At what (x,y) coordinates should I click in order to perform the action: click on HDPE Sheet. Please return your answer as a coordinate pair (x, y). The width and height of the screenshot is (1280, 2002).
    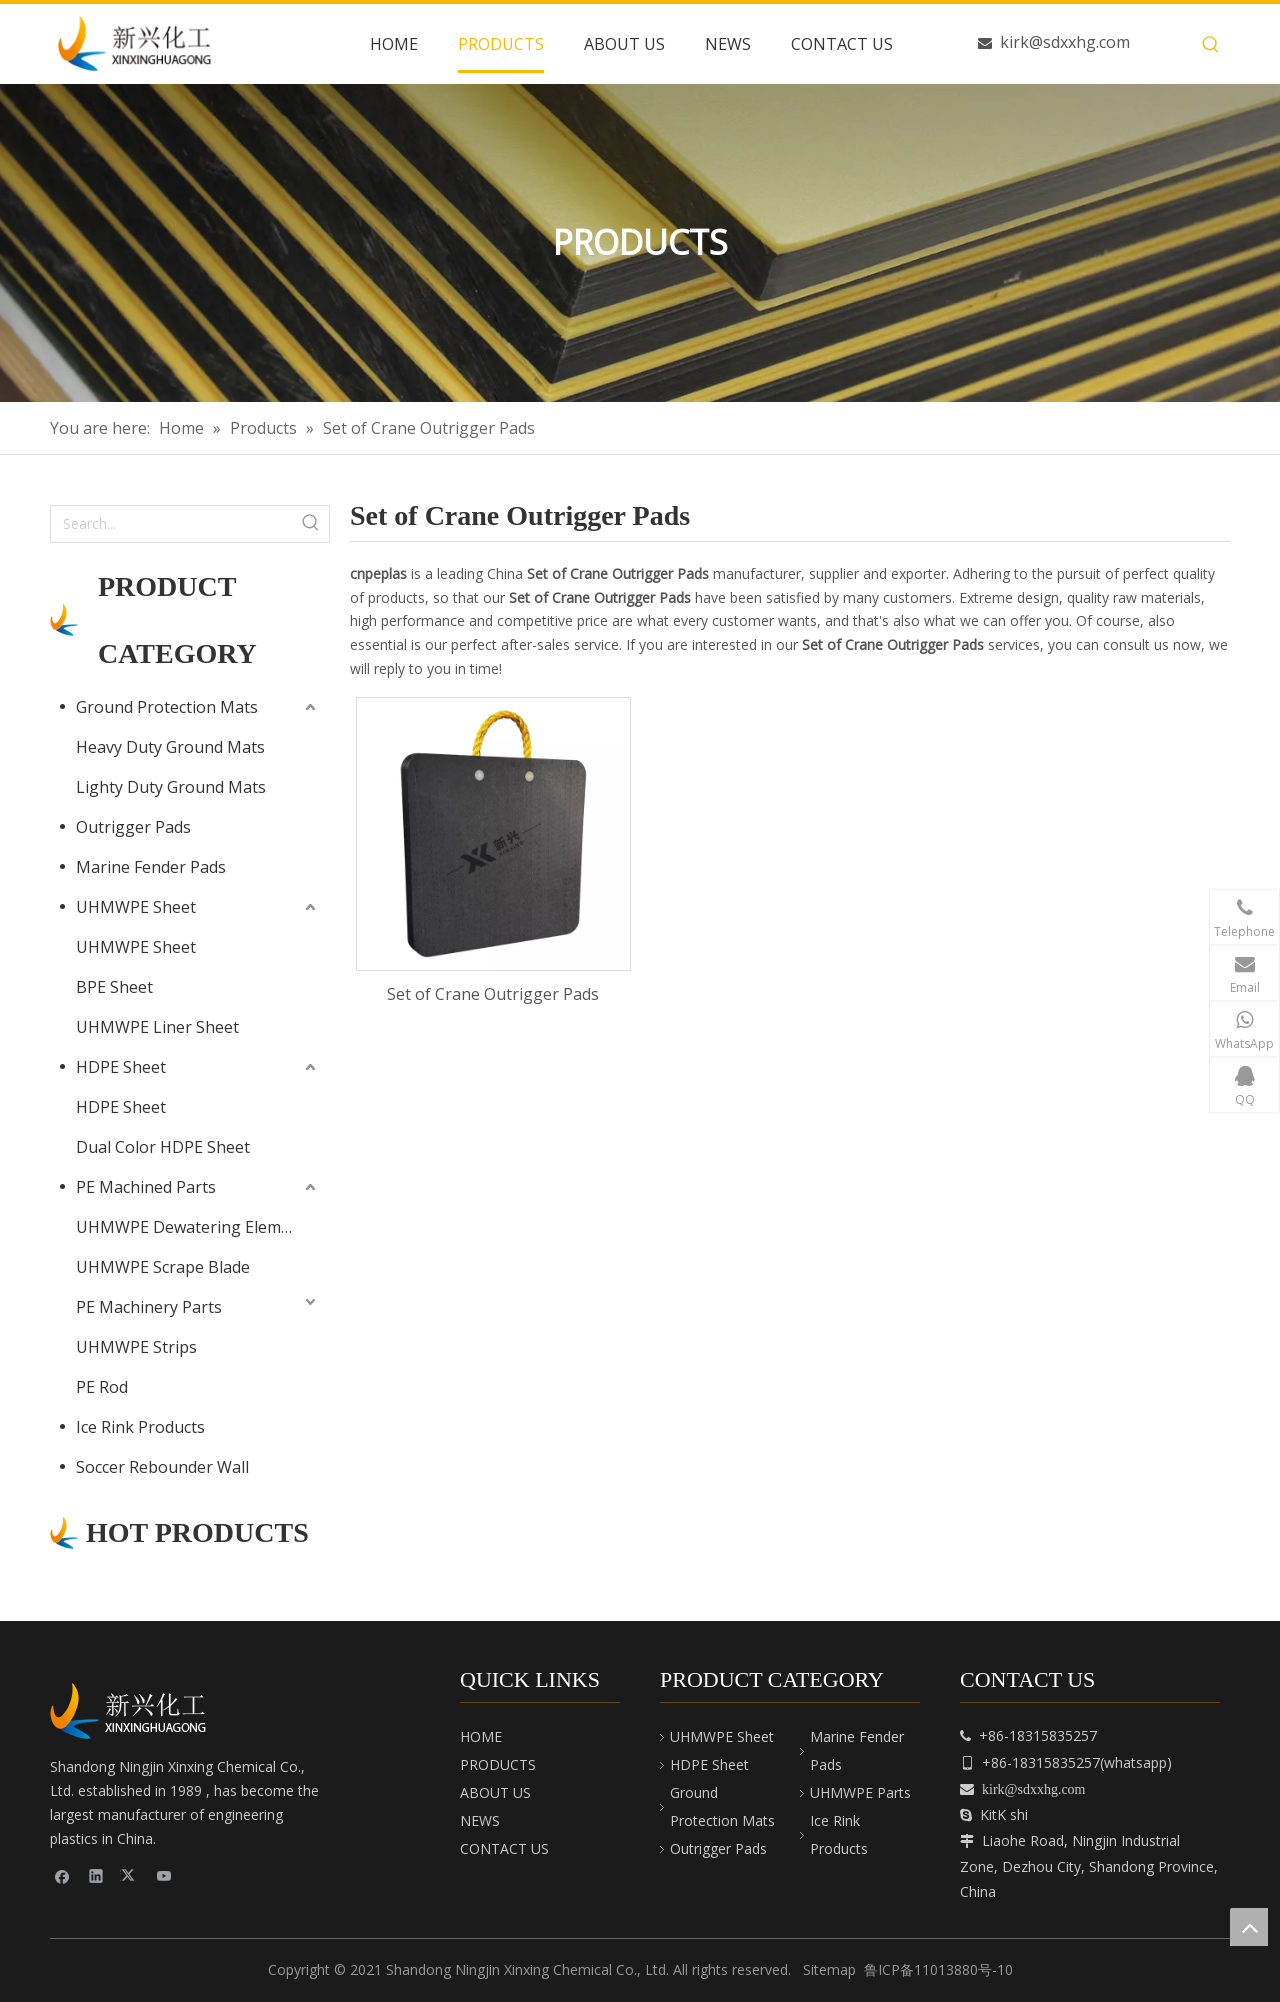
    Looking at the image, I should click on (121, 1067).